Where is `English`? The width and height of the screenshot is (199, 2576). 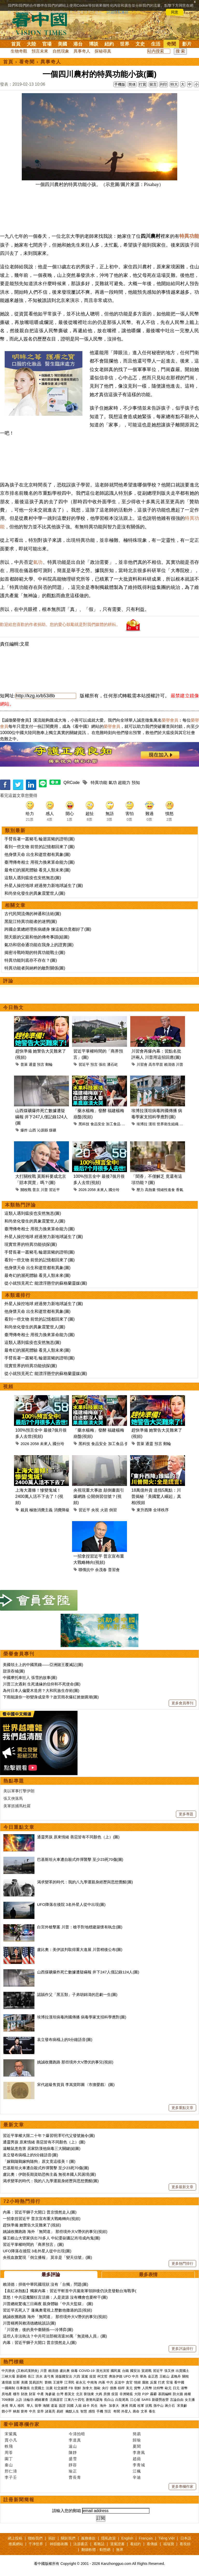 English is located at coordinates (127, 2538).